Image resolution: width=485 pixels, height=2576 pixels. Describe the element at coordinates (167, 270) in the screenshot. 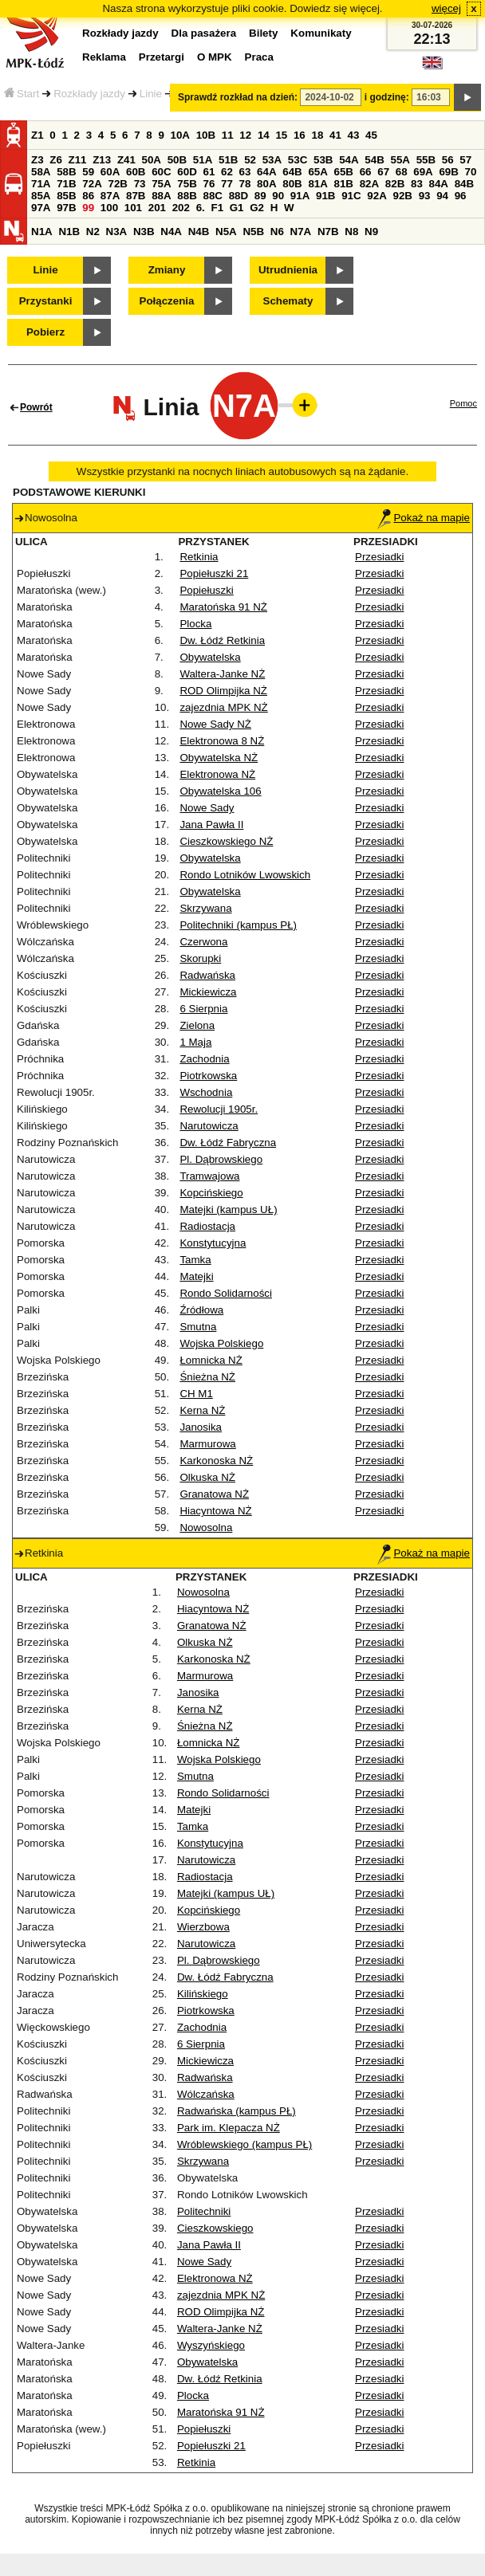

I see `Zmiany` at that location.